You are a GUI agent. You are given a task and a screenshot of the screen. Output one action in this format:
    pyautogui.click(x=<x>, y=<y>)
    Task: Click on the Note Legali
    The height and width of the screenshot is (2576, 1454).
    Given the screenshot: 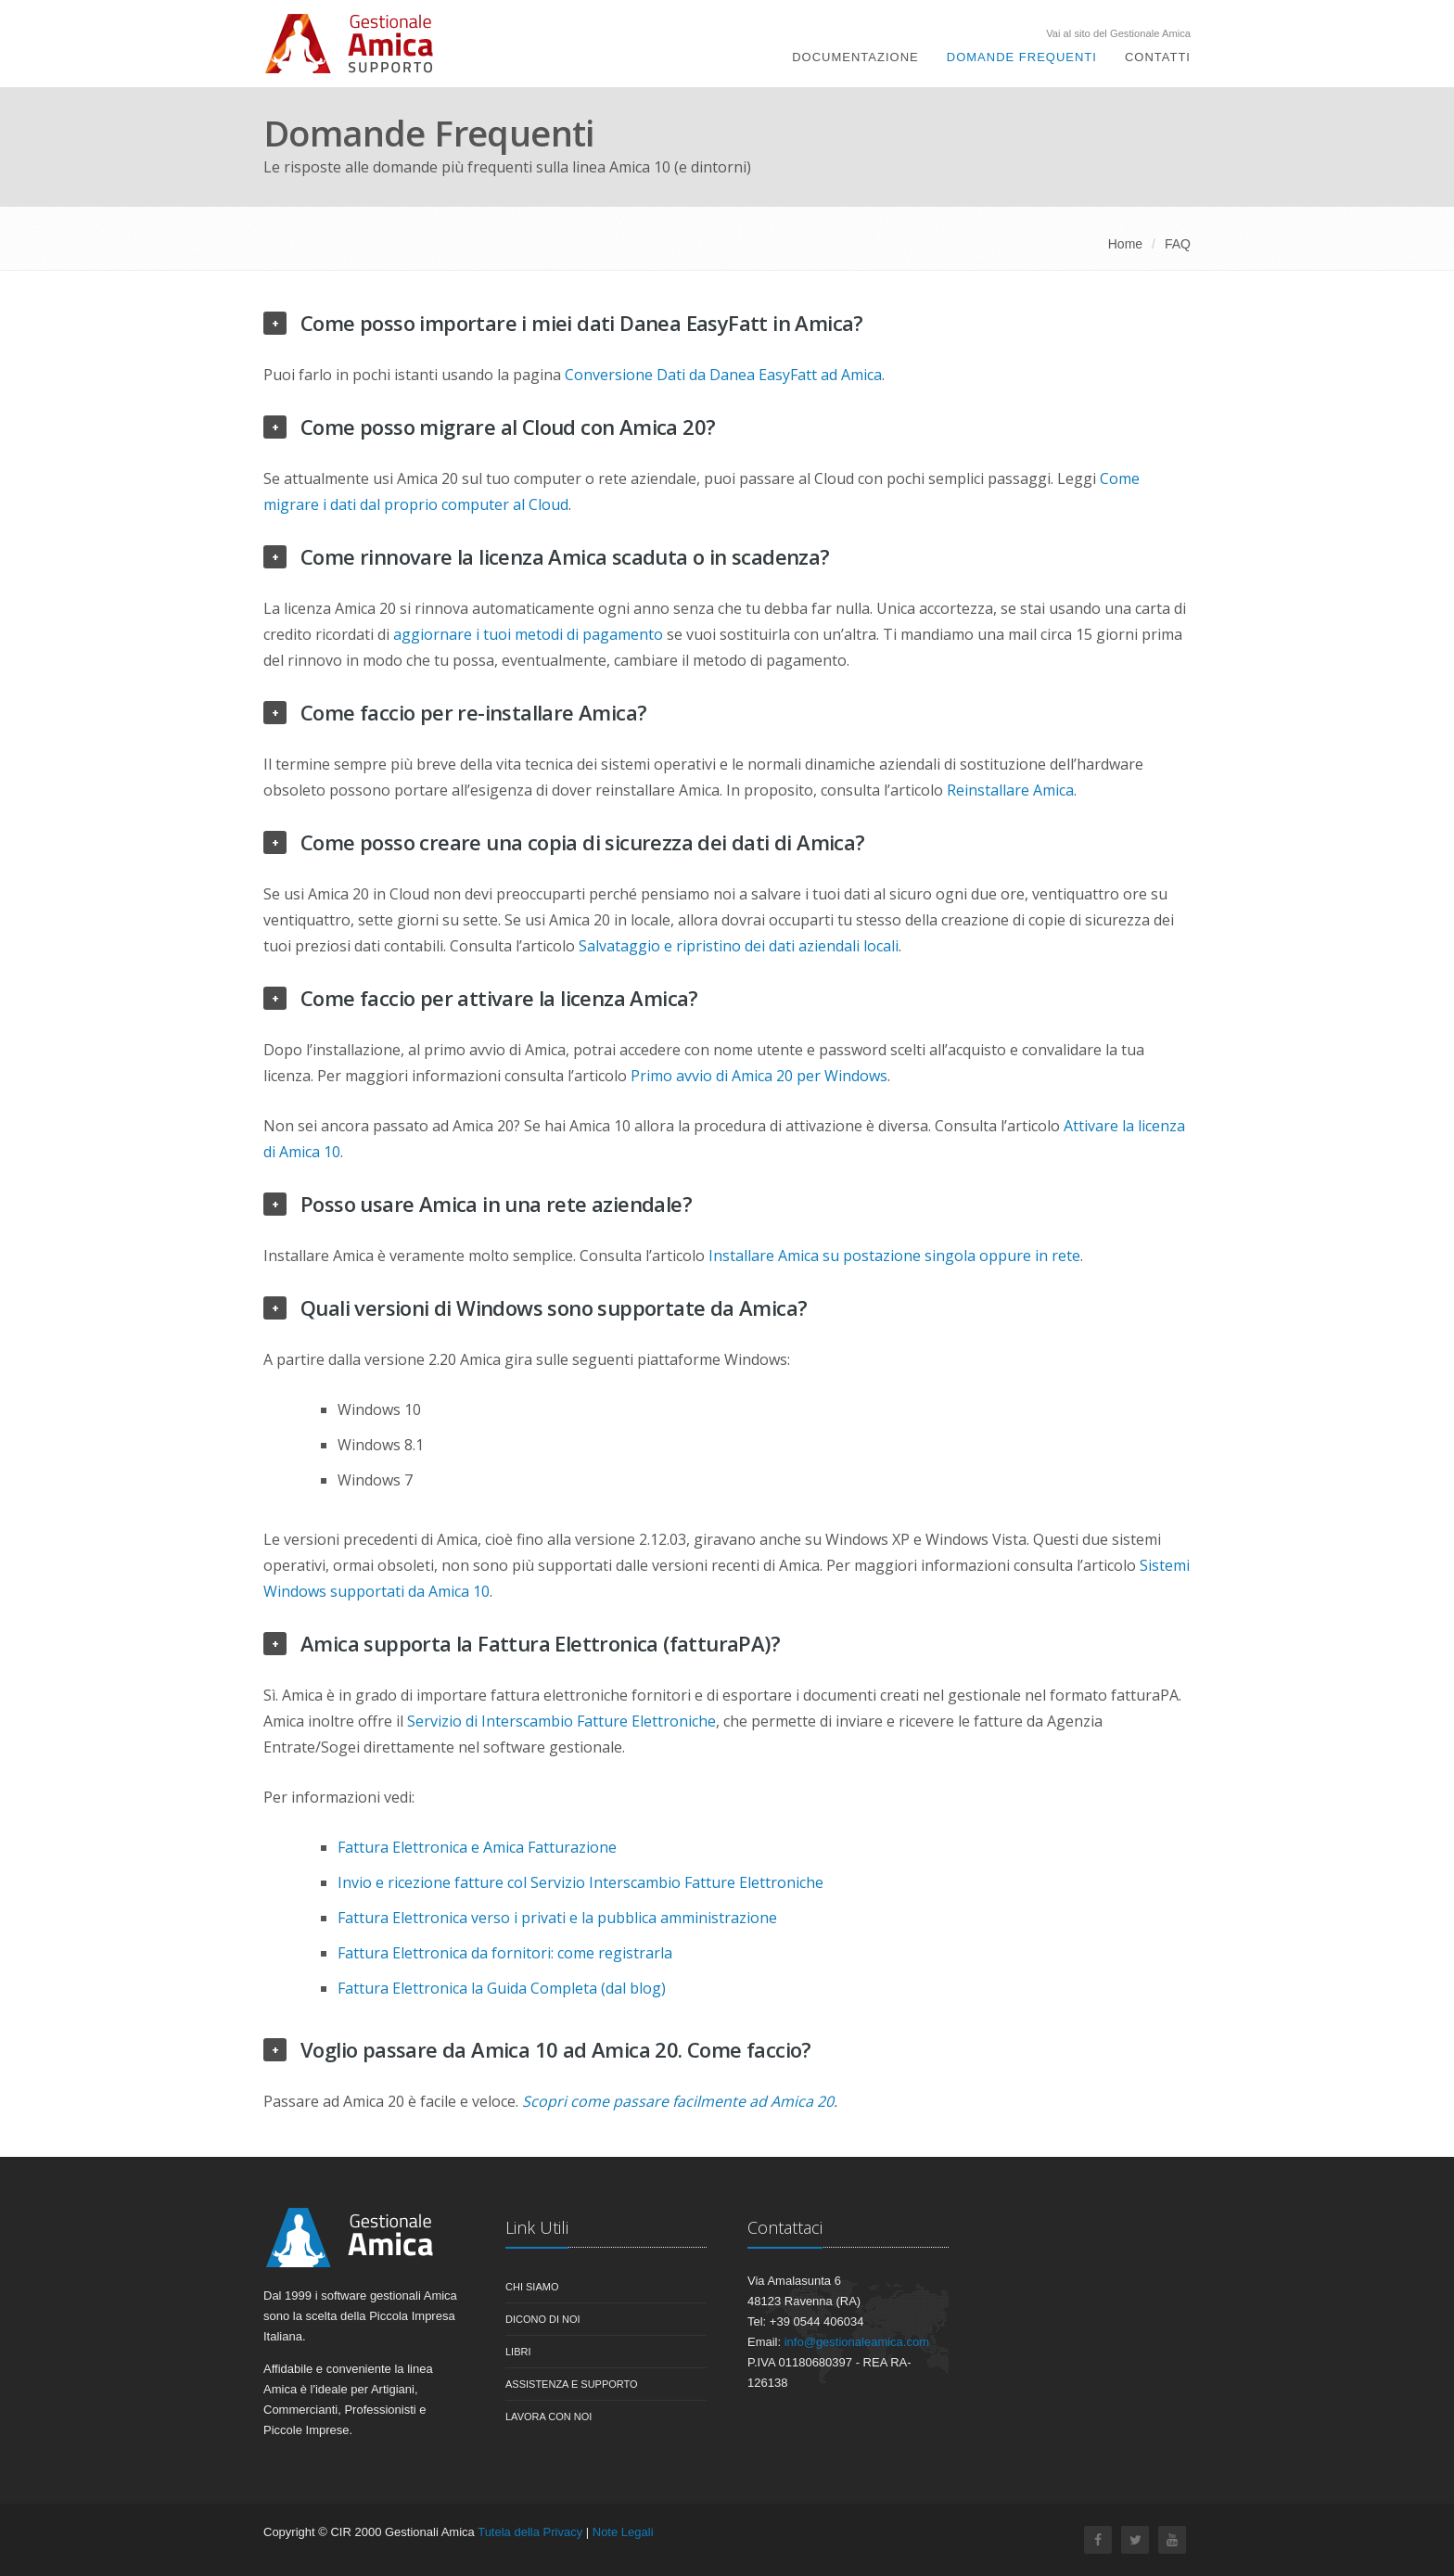 What is the action you would take?
    pyautogui.click(x=623, y=2532)
    